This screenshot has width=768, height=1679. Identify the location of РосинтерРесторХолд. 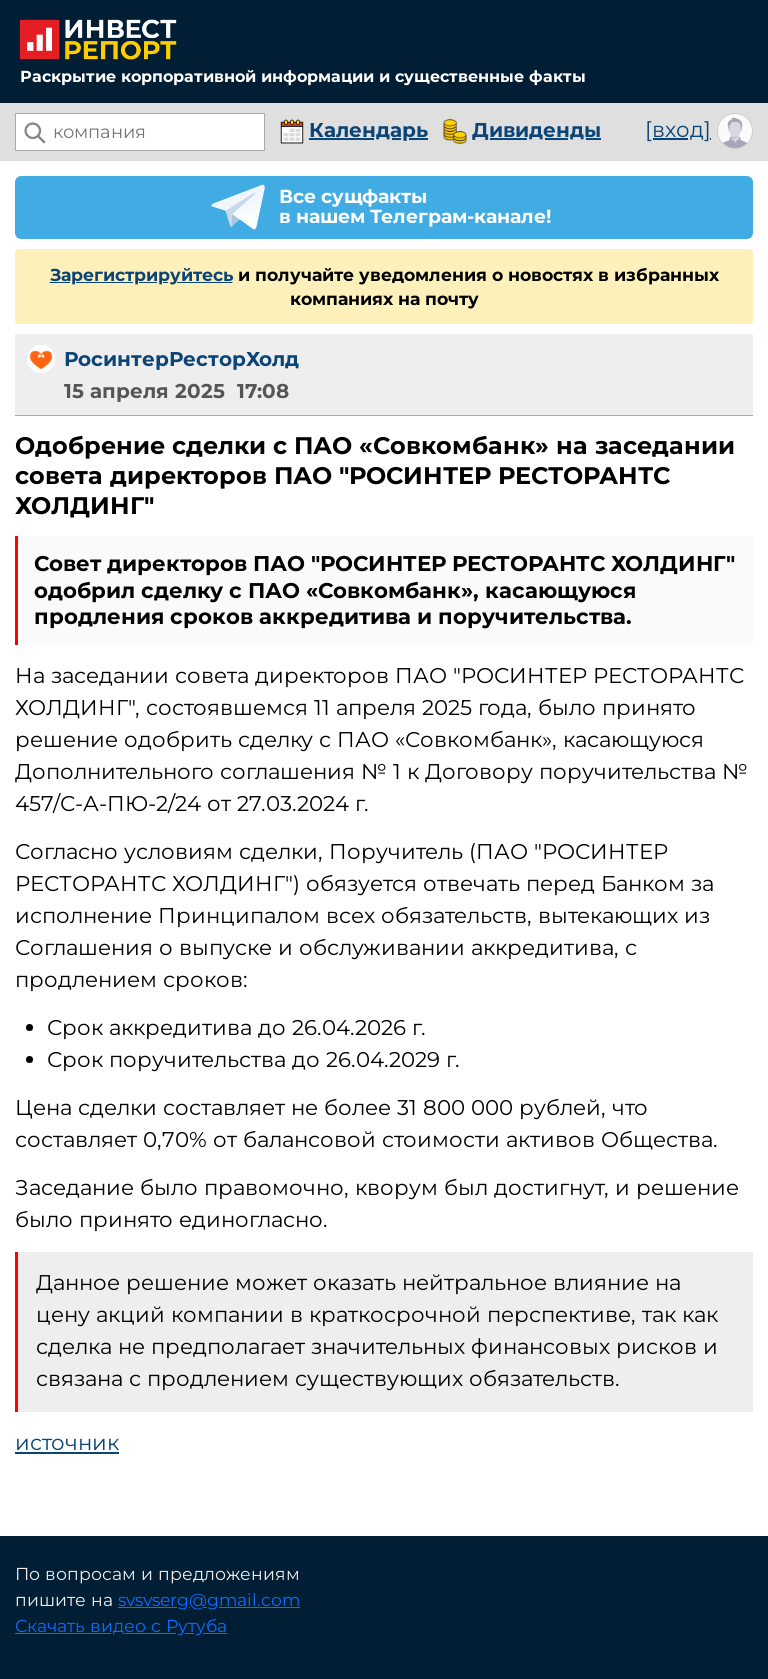
(181, 359).